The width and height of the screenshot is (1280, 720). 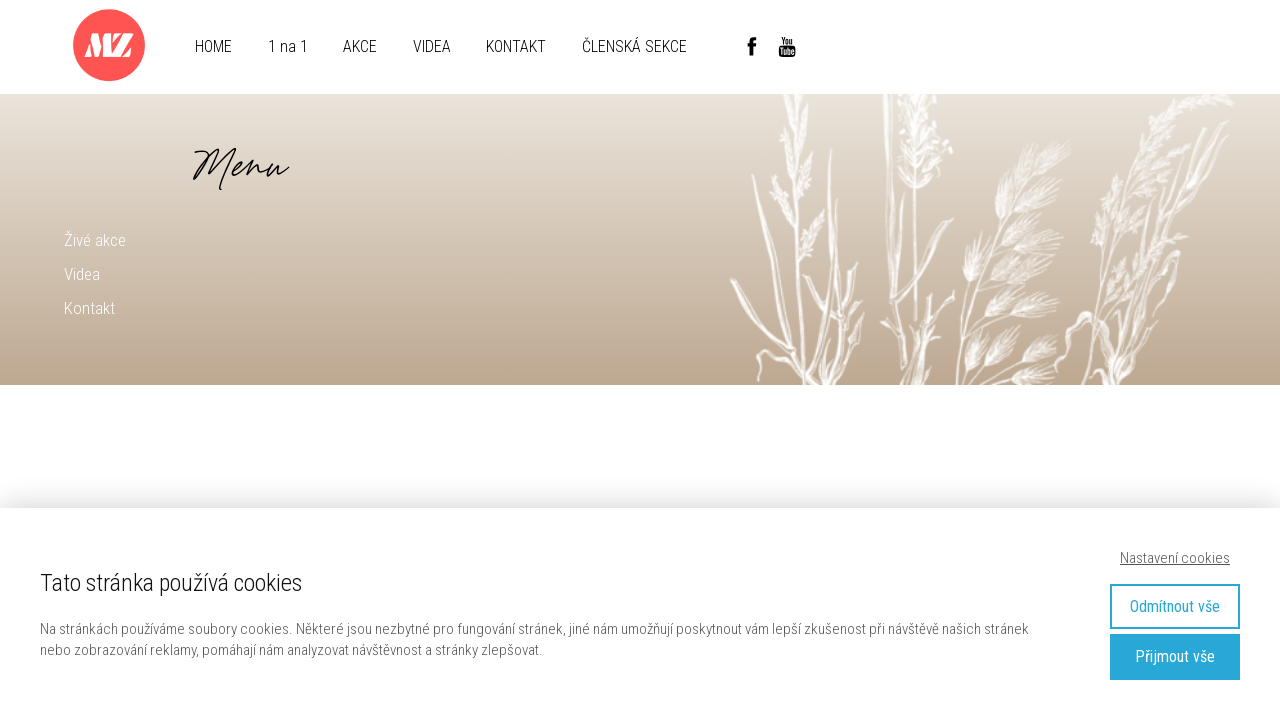 What do you see at coordinates (89, 308) in the screenshot?
I see `Kontakt` at bounding box center [89, 308].